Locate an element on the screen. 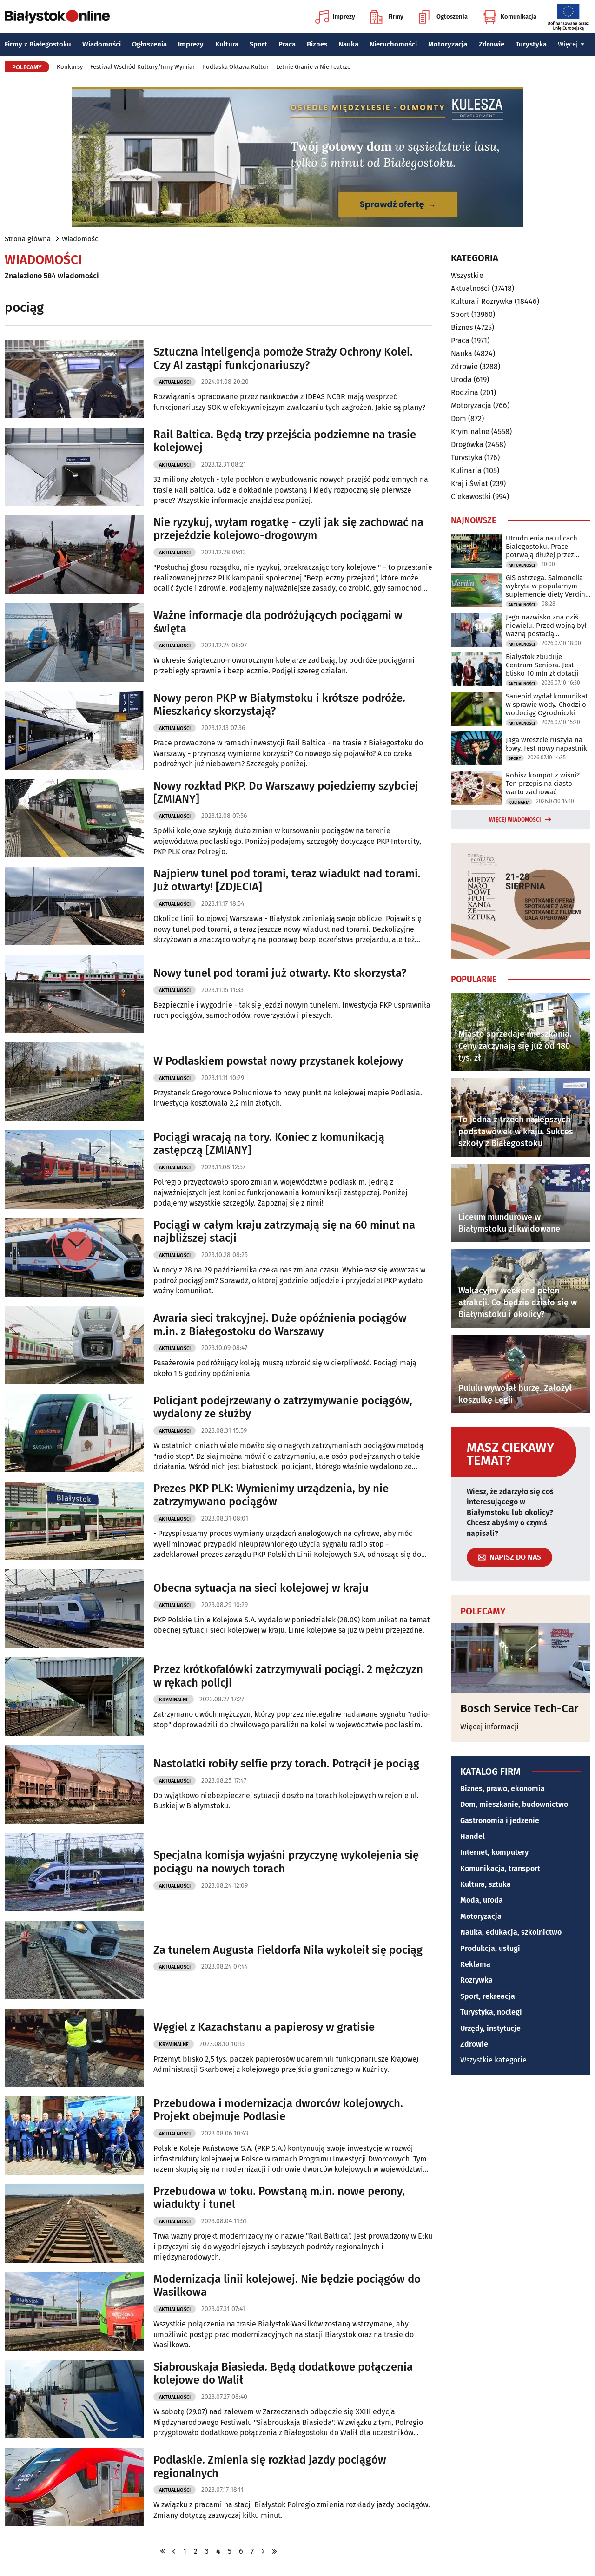 The height and width of the screenshot is (2576, 595). Ważne informacje dla podróżujących pociągami w święta is located at coordinates (278, 622).